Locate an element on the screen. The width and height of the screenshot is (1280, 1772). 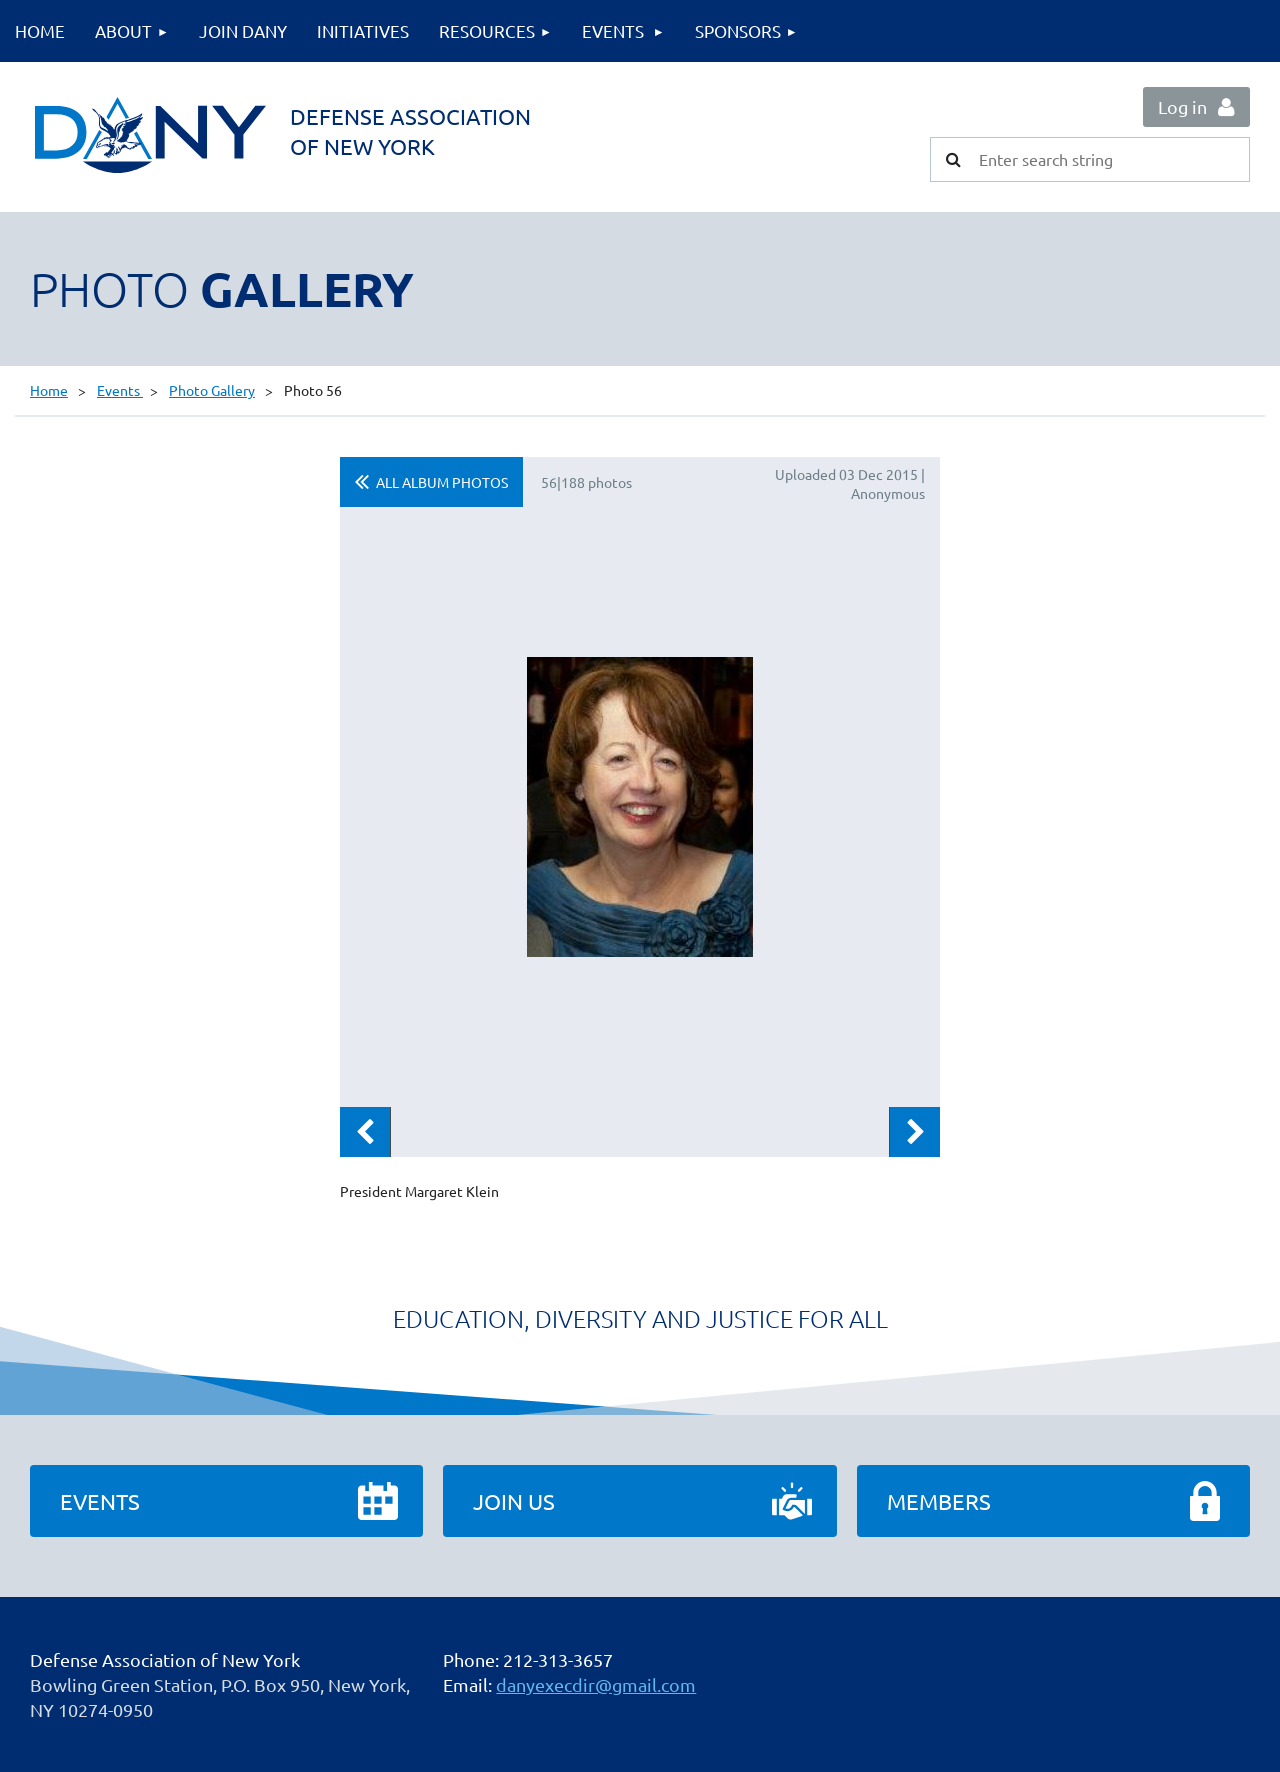
danyexecdir@gmail.com is located at coordinates (596, 1684).